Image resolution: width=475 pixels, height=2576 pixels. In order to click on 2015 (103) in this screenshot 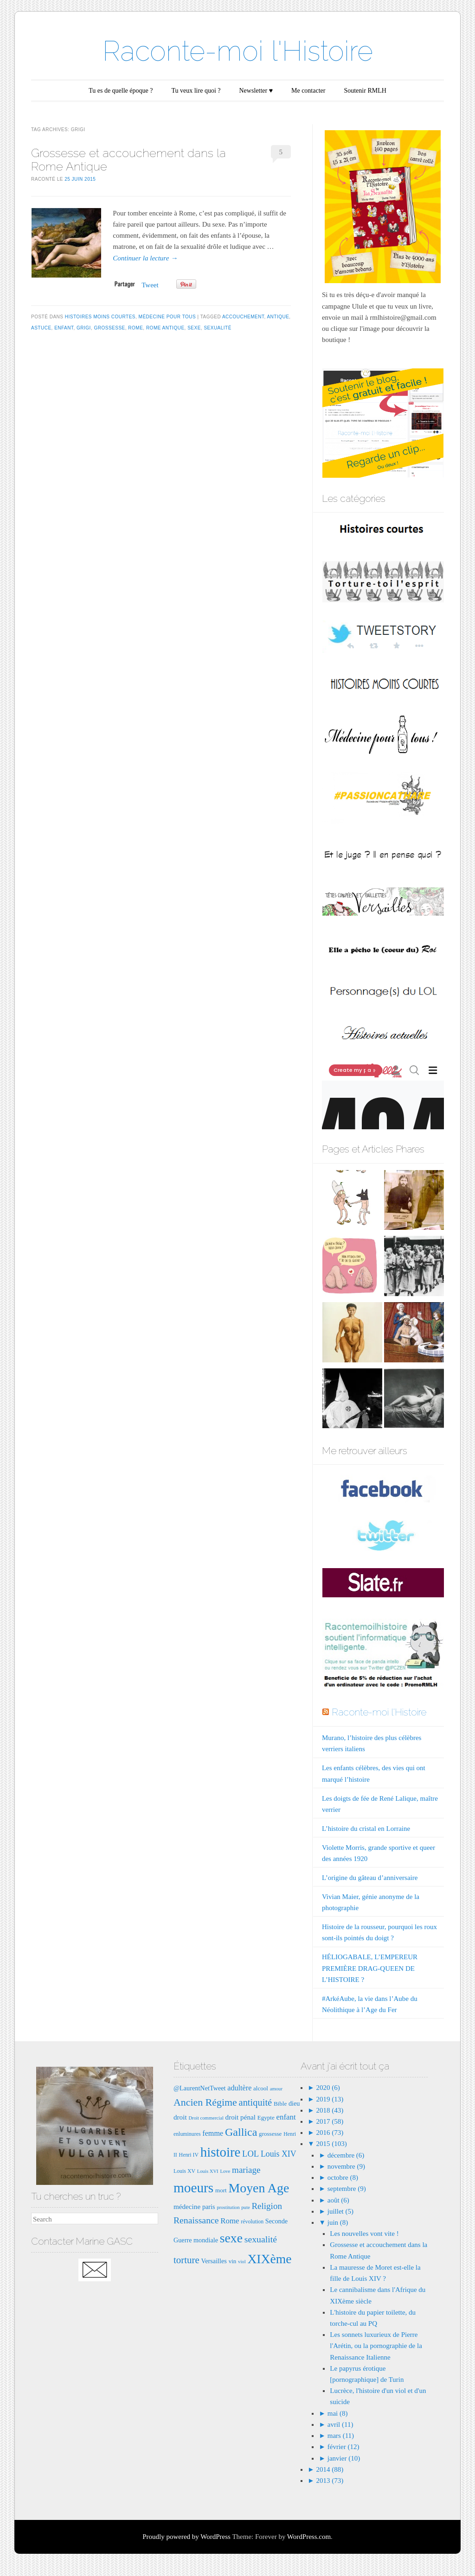, I will do `click(331, 2143)`.